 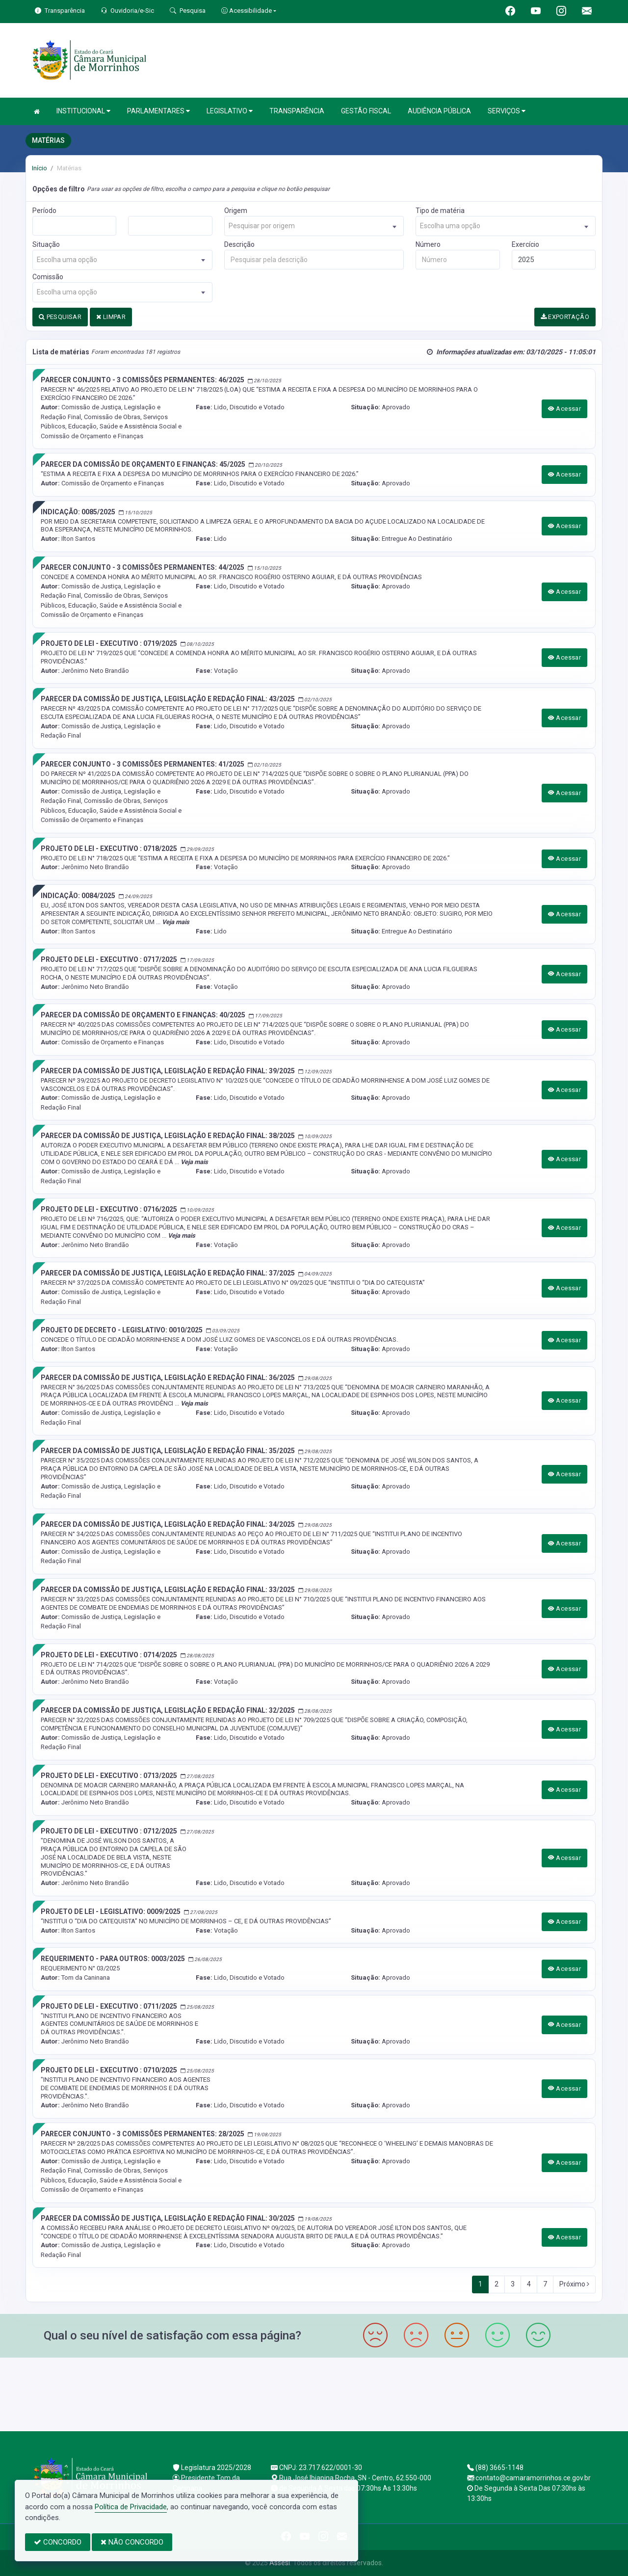 What do you see at coordinates (439, 111) in the screenshot?
I see `AUDIÊNCIA PÚBLICA` at bounding box center [439, 111].